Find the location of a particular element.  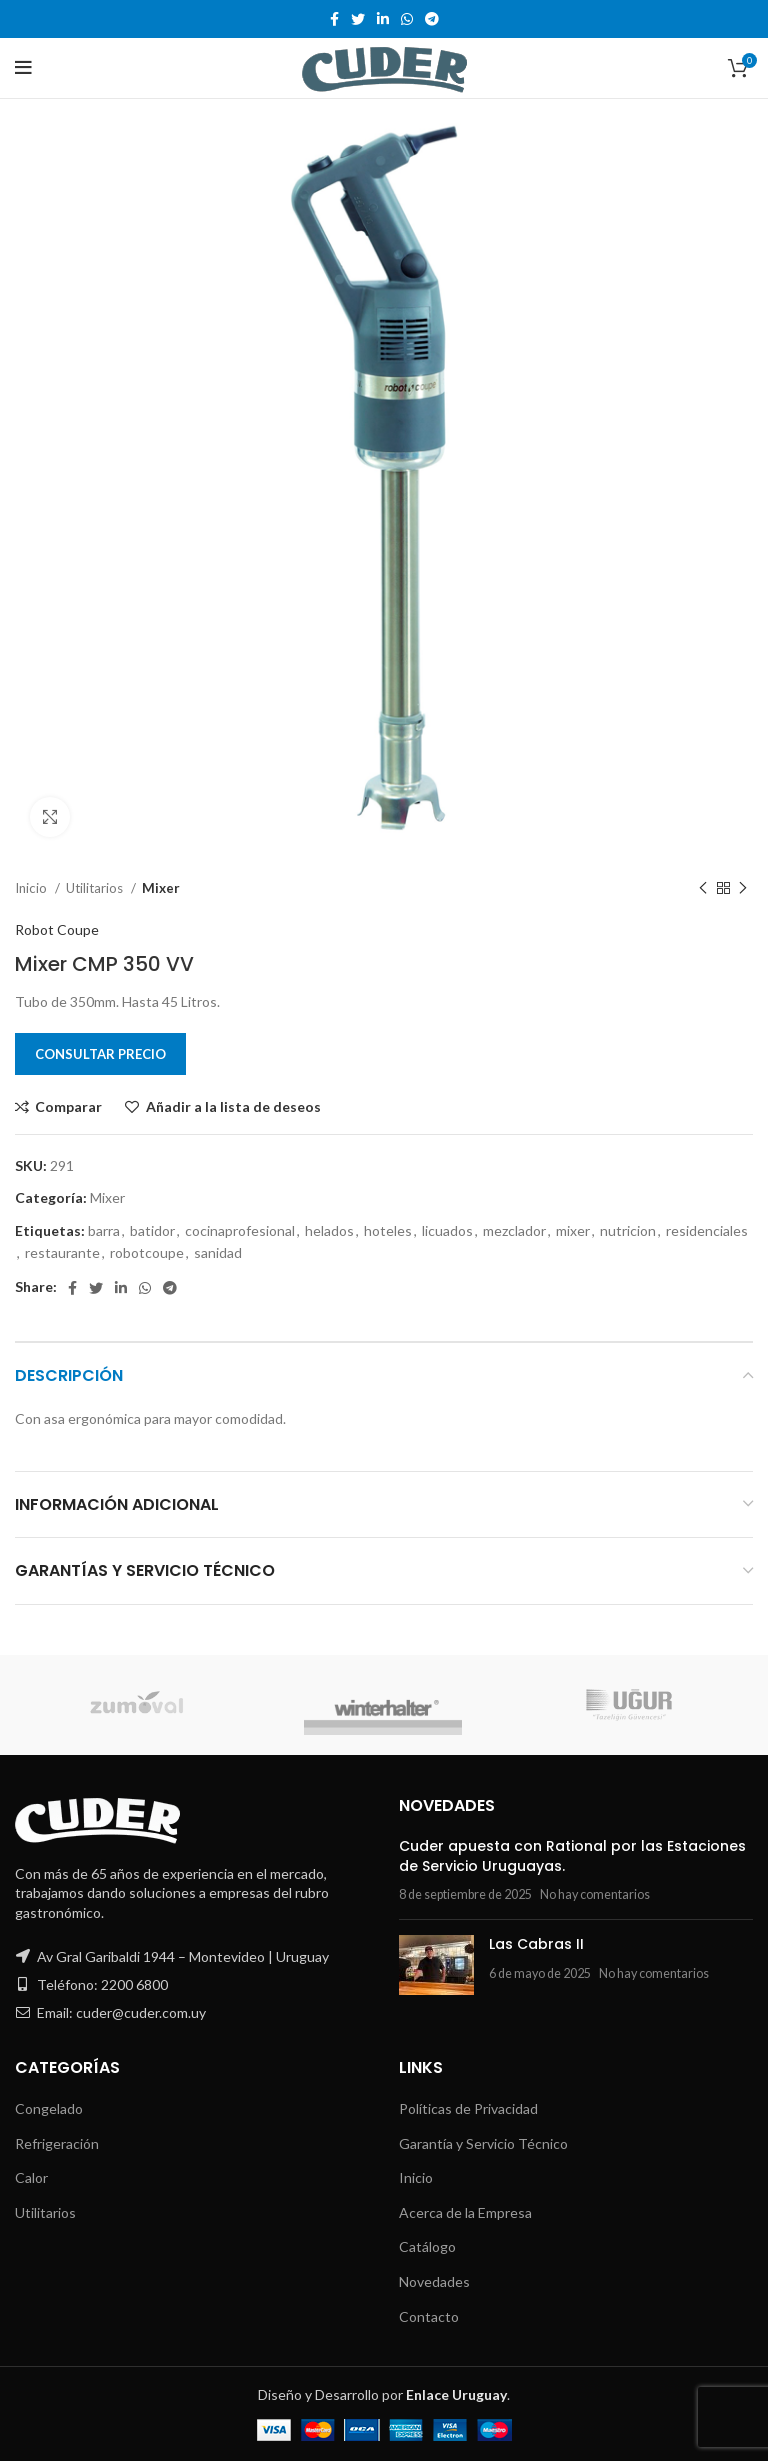

Calor is located at coordinates (31, 2177).